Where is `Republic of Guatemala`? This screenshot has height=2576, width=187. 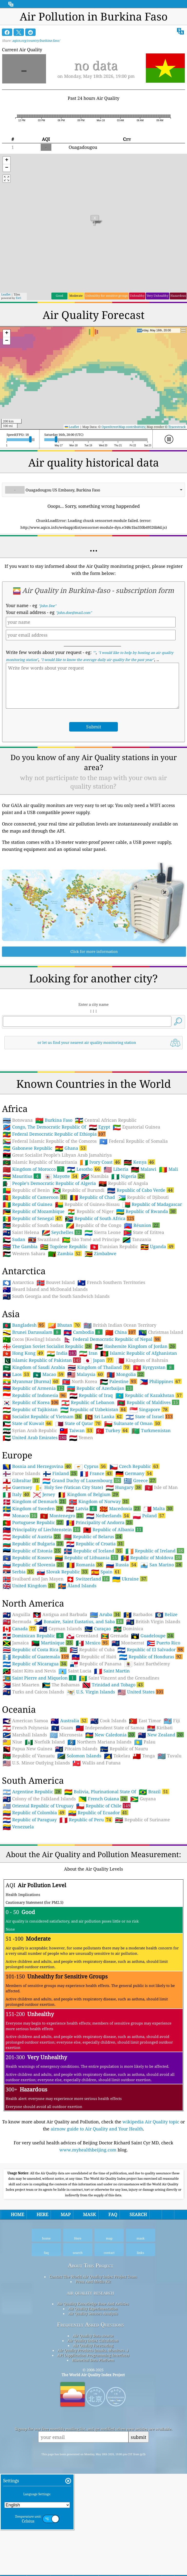
Republic of Guatemala is located at coordinates (36, 1724).